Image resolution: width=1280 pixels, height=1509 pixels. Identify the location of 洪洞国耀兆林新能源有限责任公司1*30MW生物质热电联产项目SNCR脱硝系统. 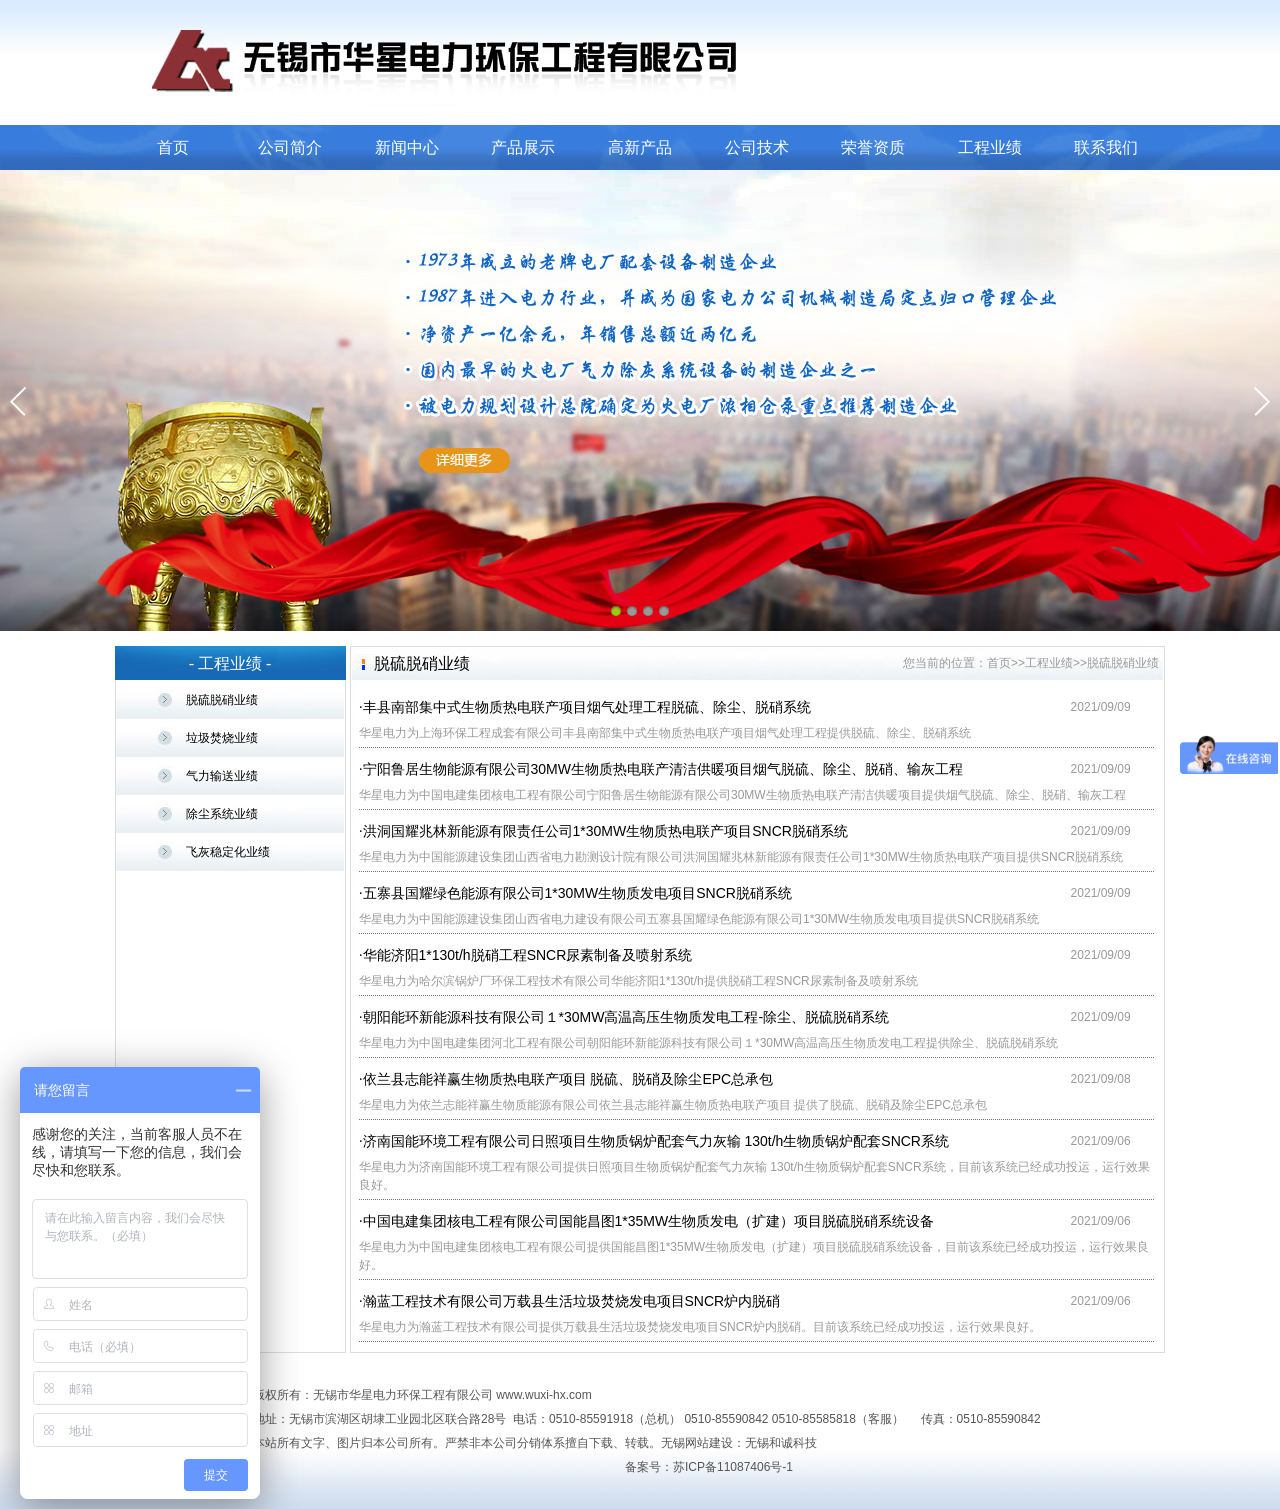
(605, 831).